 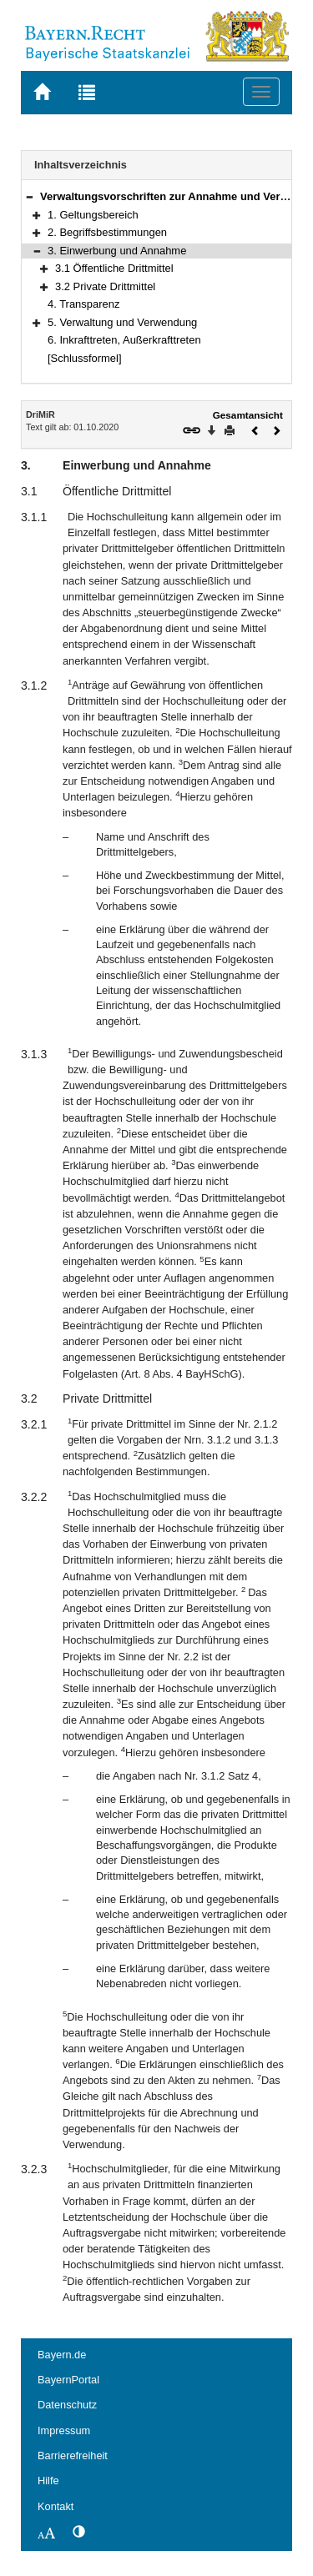 I want to click on 3.2 Private Drittmittel, so click(x=105, y=286).